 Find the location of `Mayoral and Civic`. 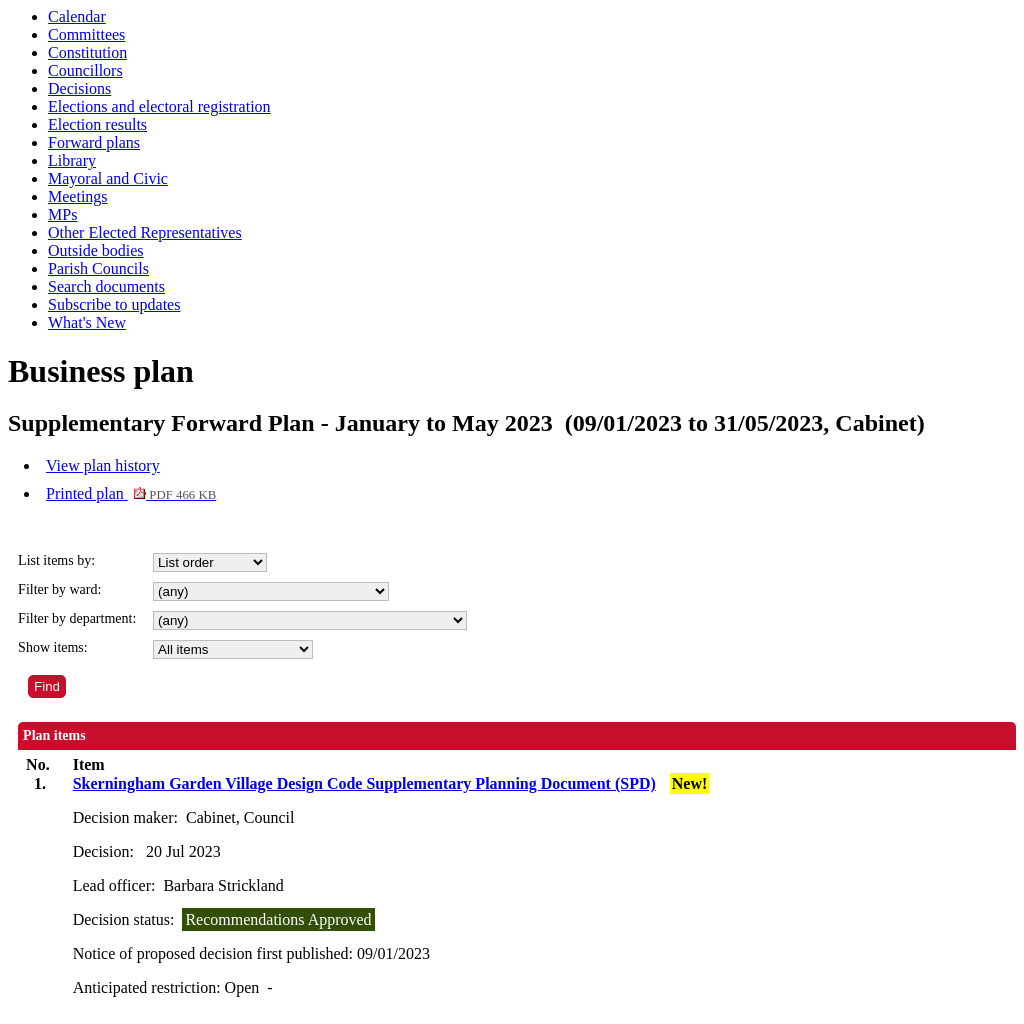

Mayoral and Civic is located at coordinates (108, 178).